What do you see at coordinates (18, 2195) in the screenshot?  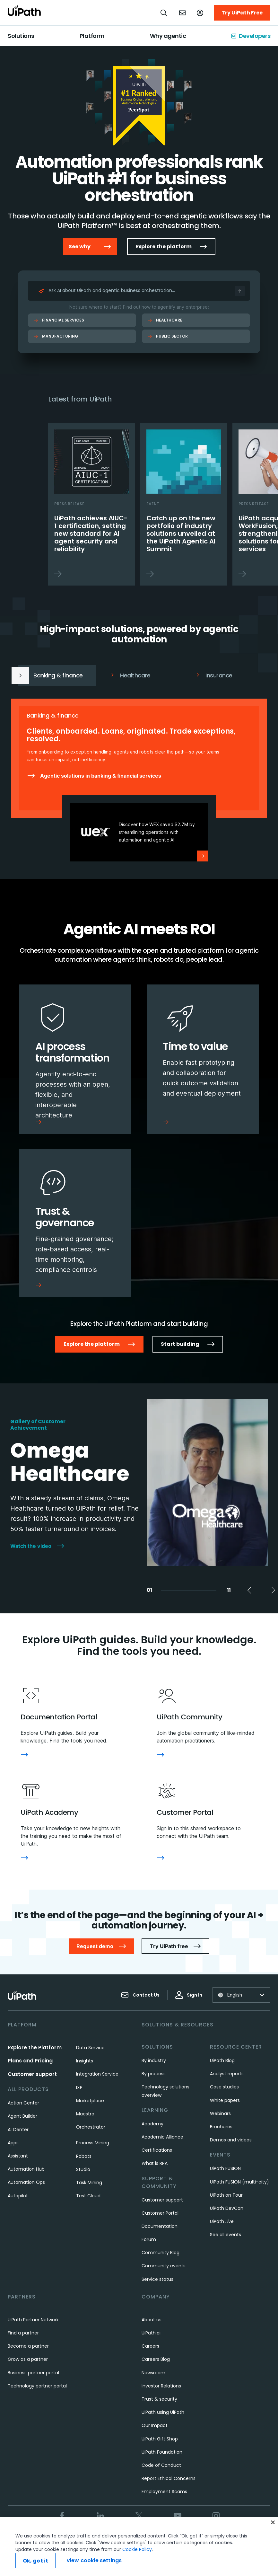 I see `Autopilot` at bounding box center [18, 2195].